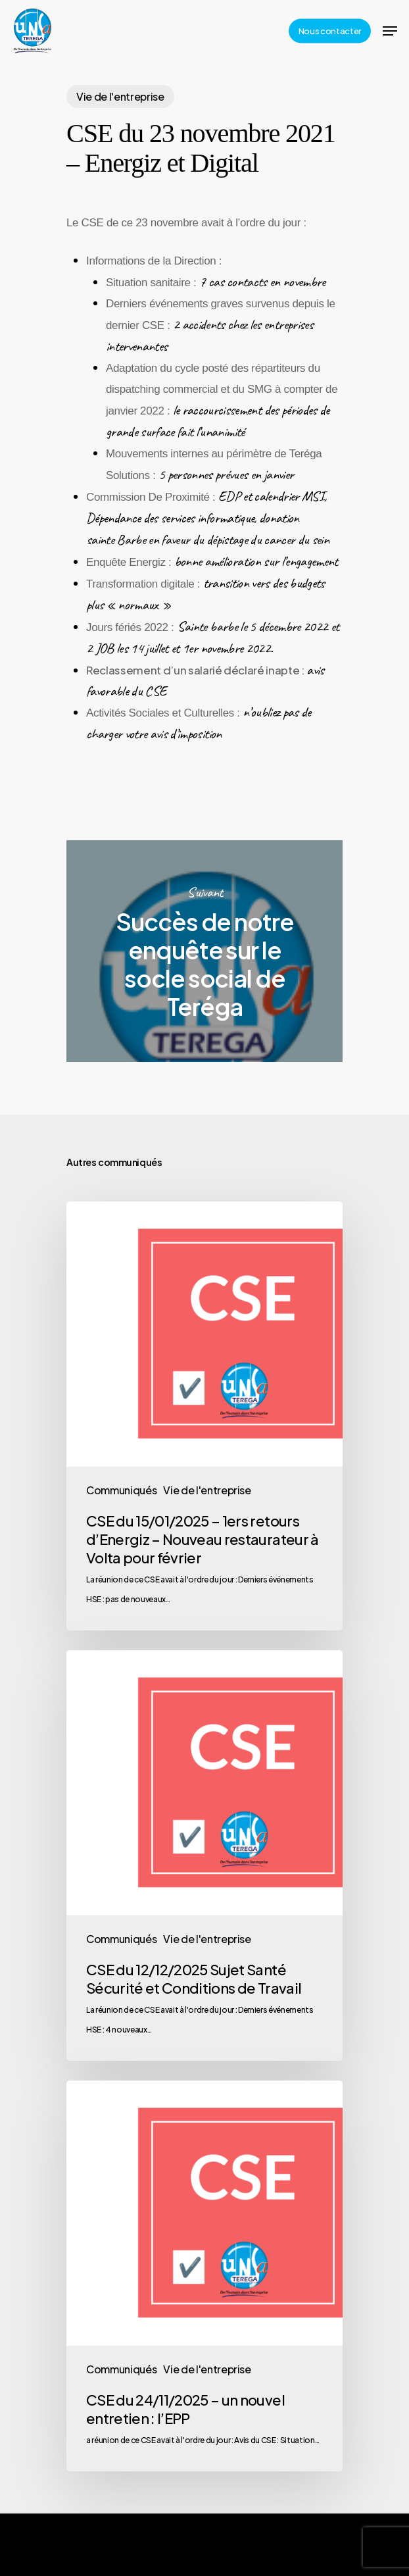 The image size is (409, 2576). Describe the element at coordinates (390, 31) in the screenshot. I see `[Navigation Menu]` at that location.